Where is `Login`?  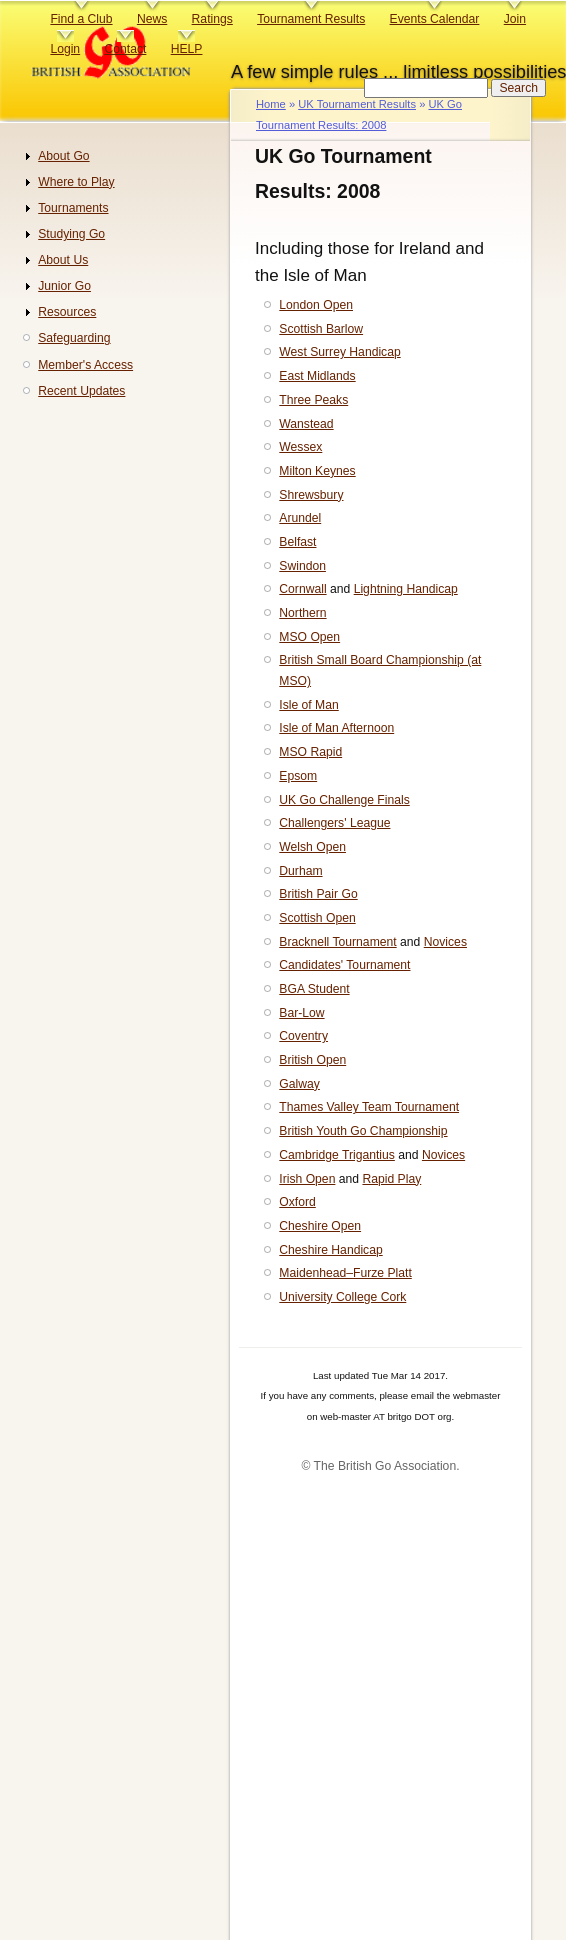
Login is located at coordinates (65, 49).